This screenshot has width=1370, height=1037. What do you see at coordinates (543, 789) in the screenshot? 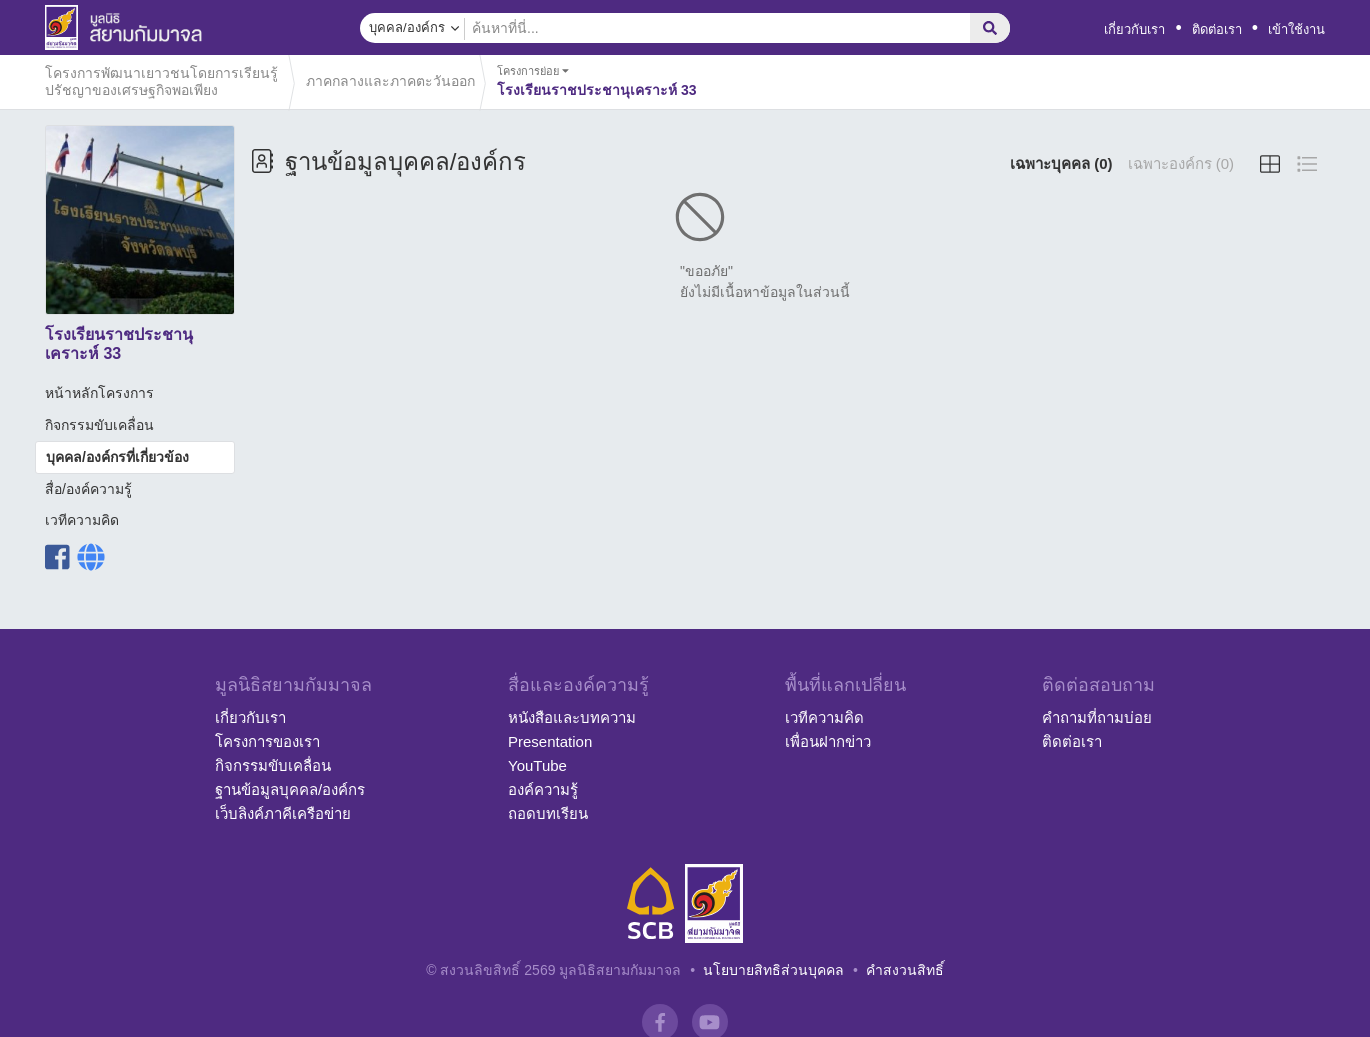
I see `องค์ความรู้` at bounding box center [543, 789].